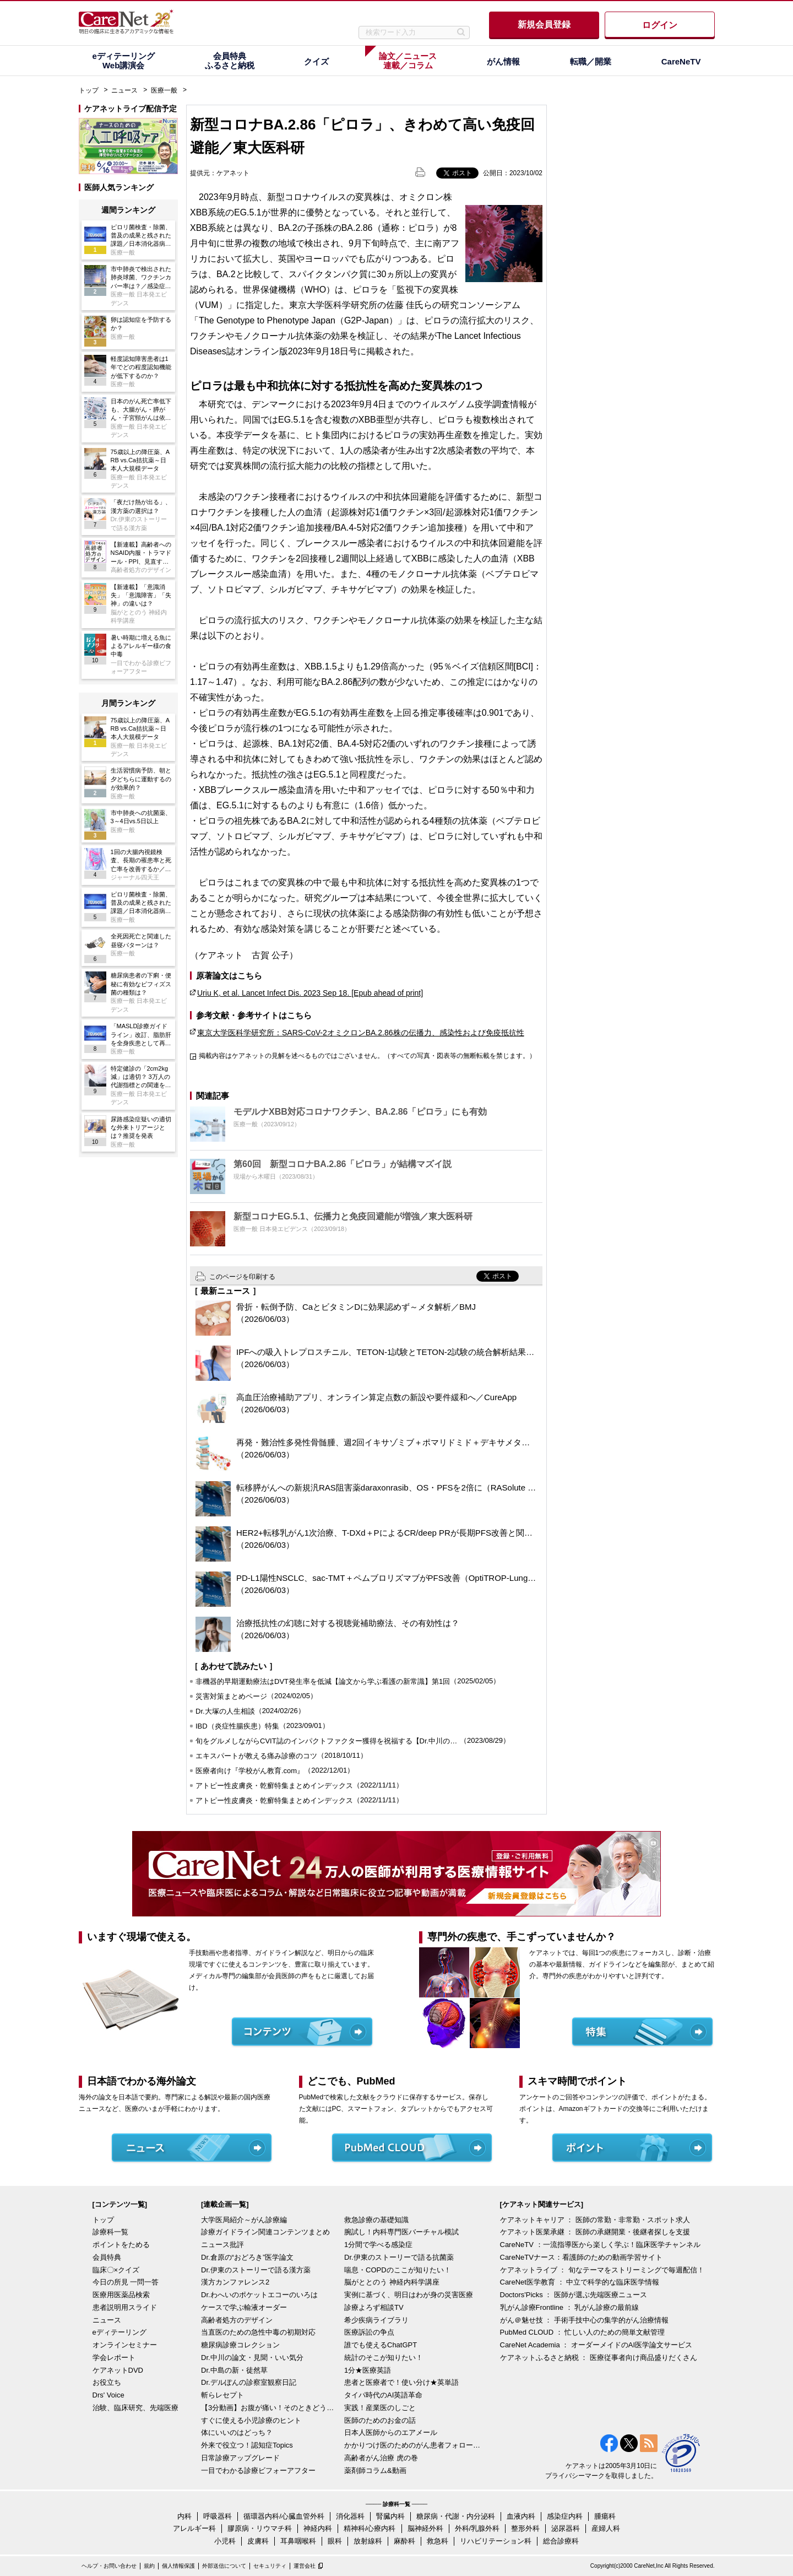 The image size is (793, 2576). I want to click on 内科, so click(184, 2516).